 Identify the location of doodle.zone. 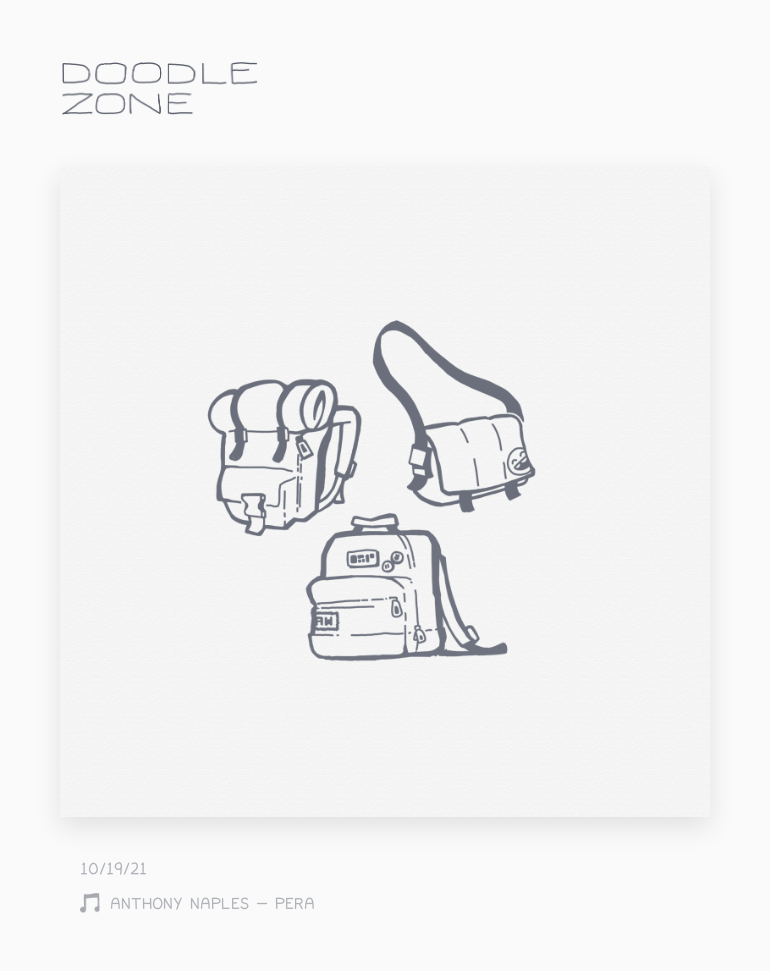
(160, 88).